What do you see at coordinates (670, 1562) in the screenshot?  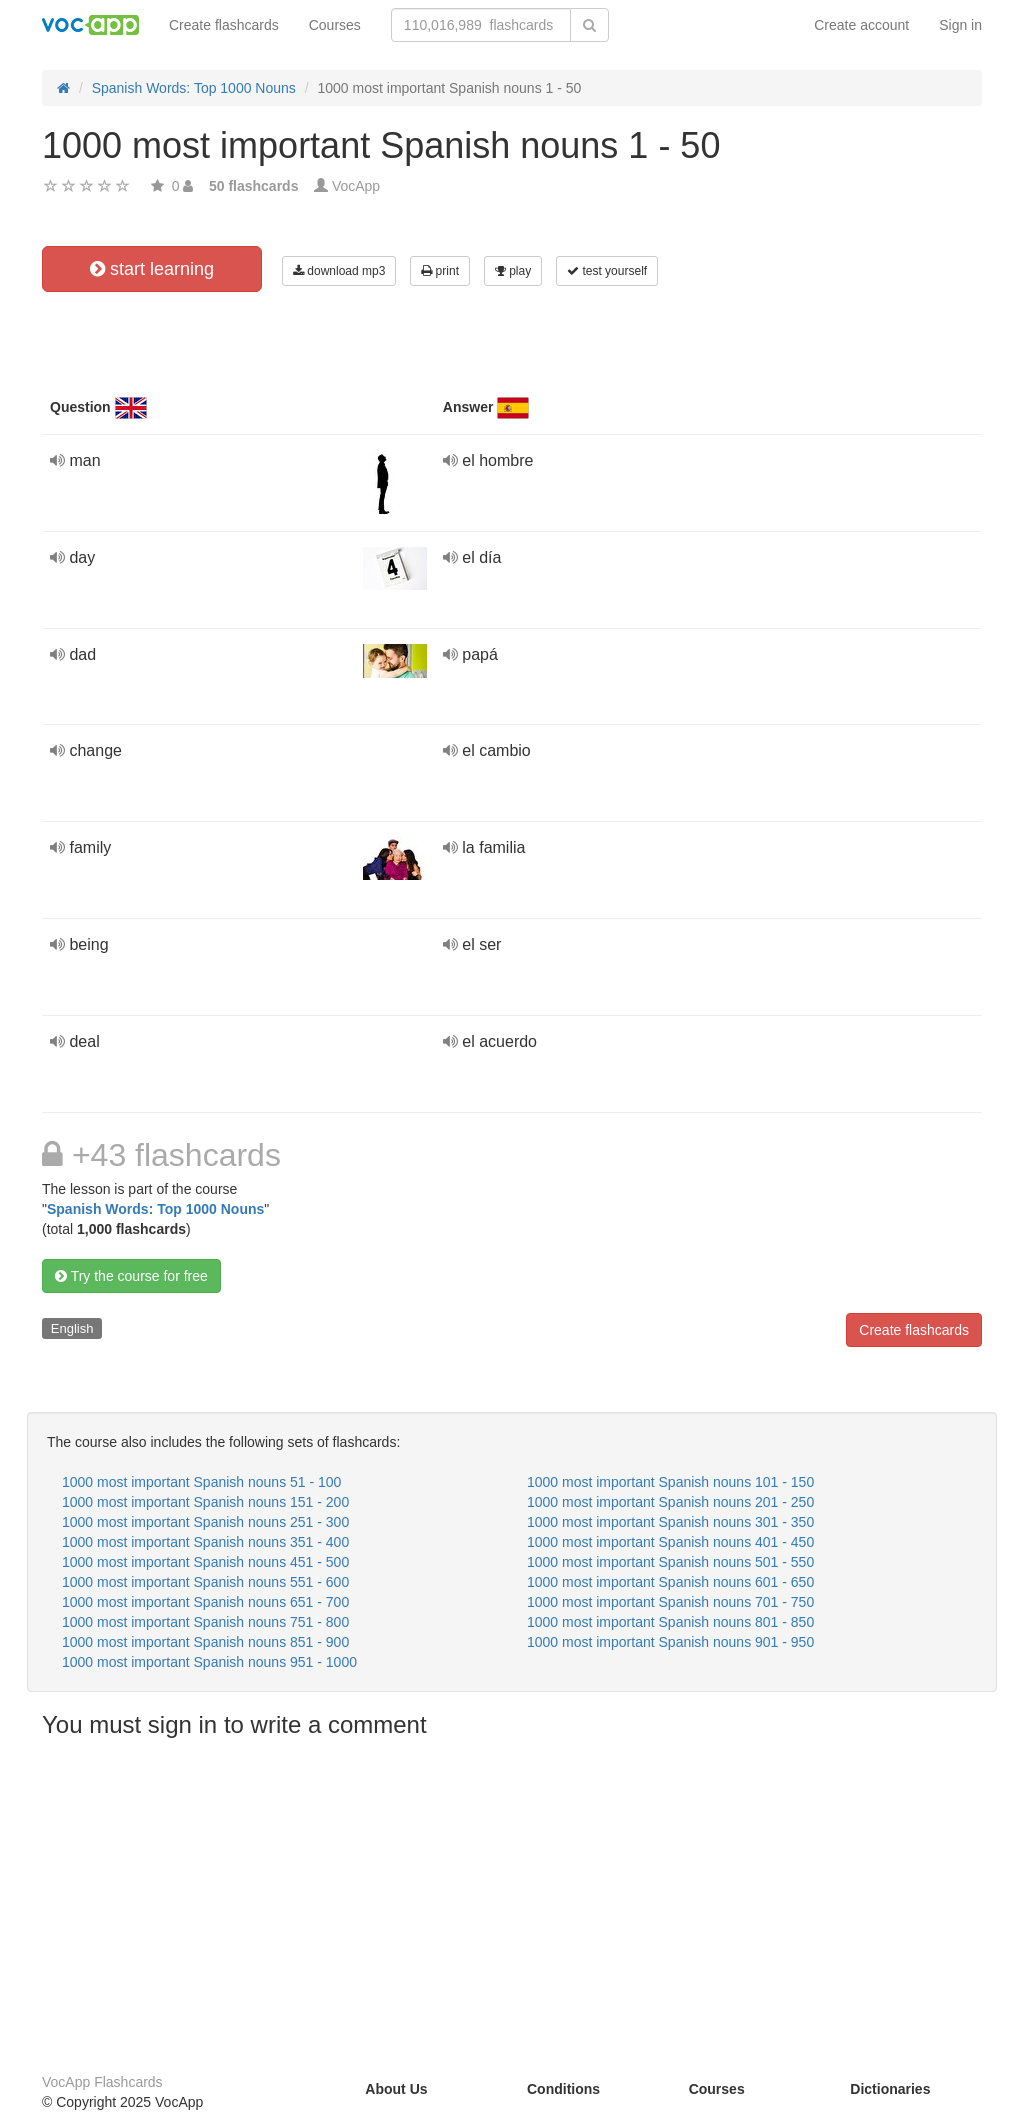 I see `1000 most important Spanish nouns 501 - 550` at bounding box center [670, 1562].